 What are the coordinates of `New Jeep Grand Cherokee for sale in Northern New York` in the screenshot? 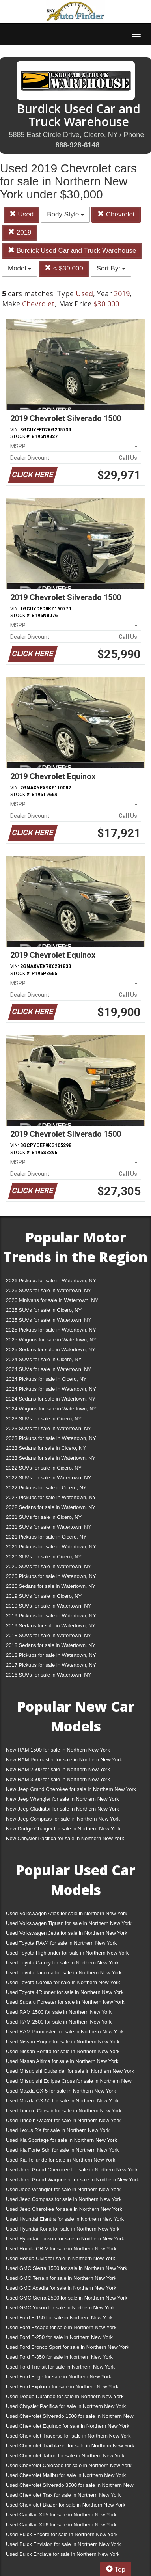 It's located at (71, 1789).